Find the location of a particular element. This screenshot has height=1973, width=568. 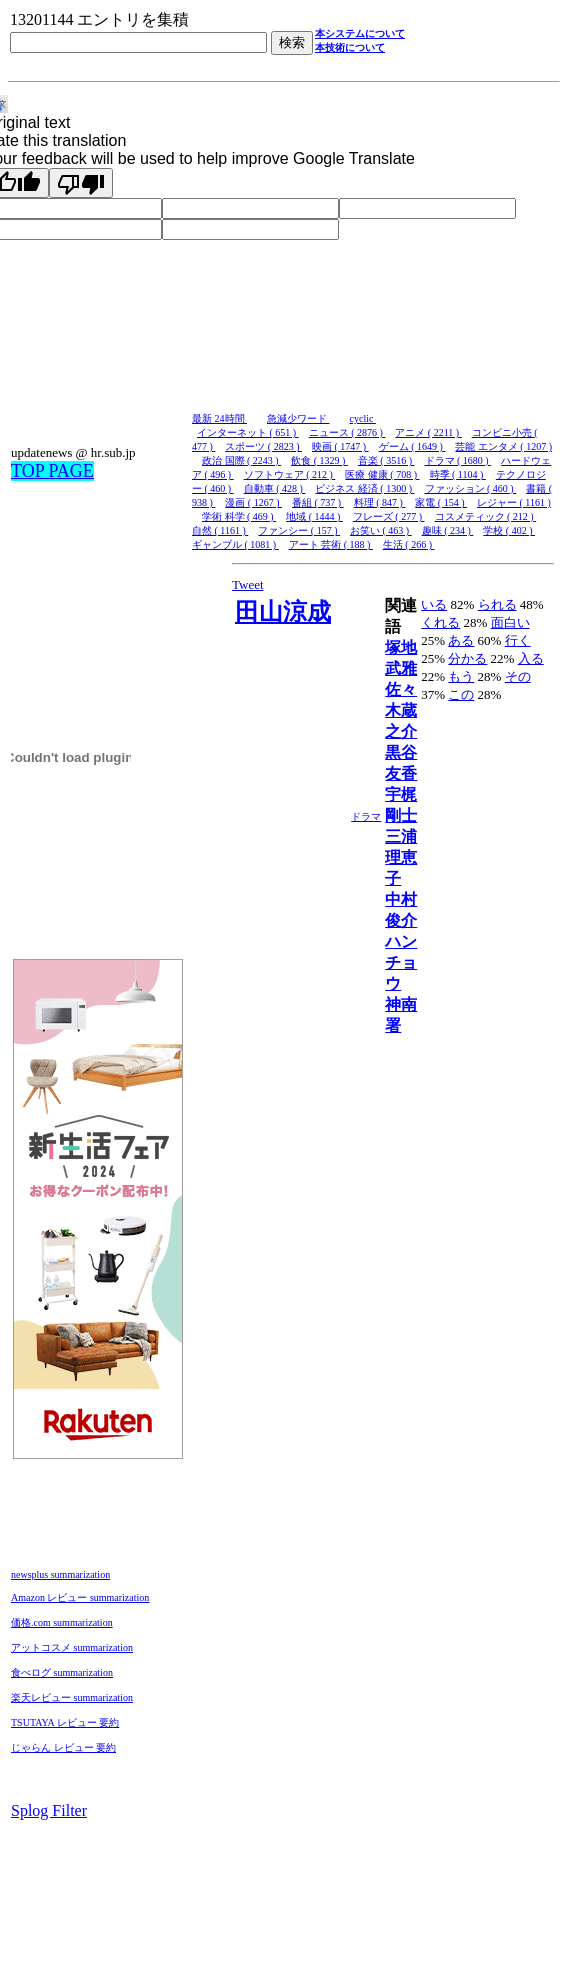

田山涼成 is located at coordinates (283, 612).